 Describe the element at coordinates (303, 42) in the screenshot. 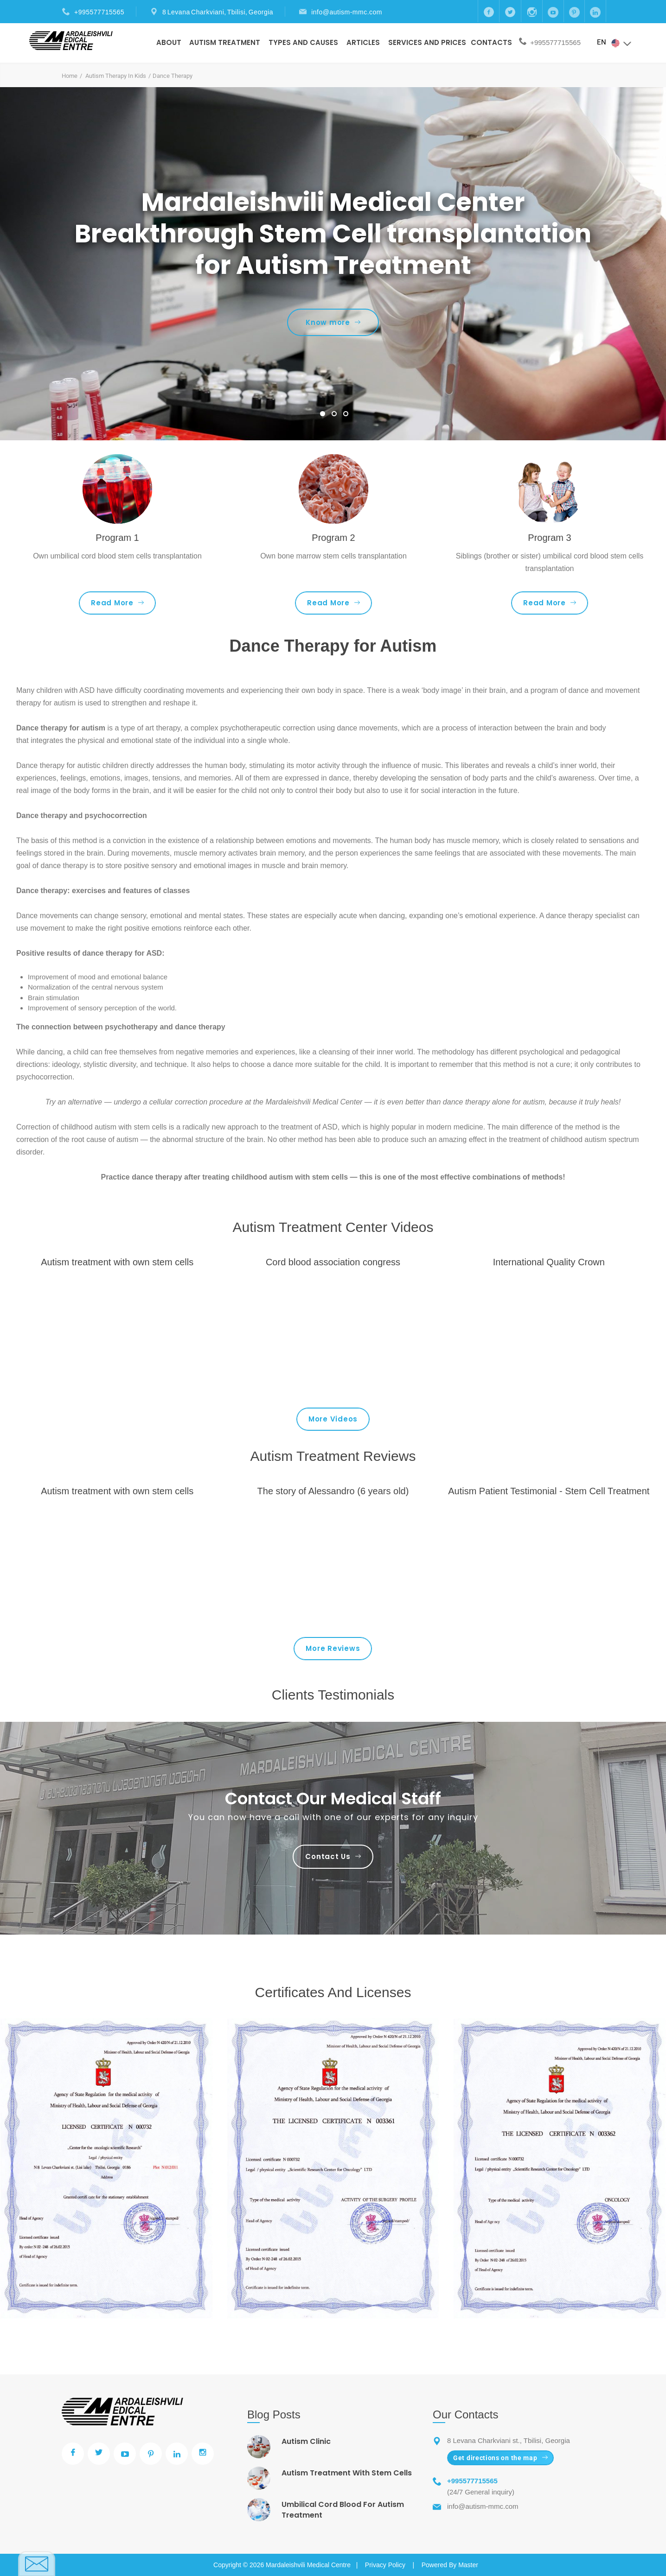

I see `Types And Causes` at that location.